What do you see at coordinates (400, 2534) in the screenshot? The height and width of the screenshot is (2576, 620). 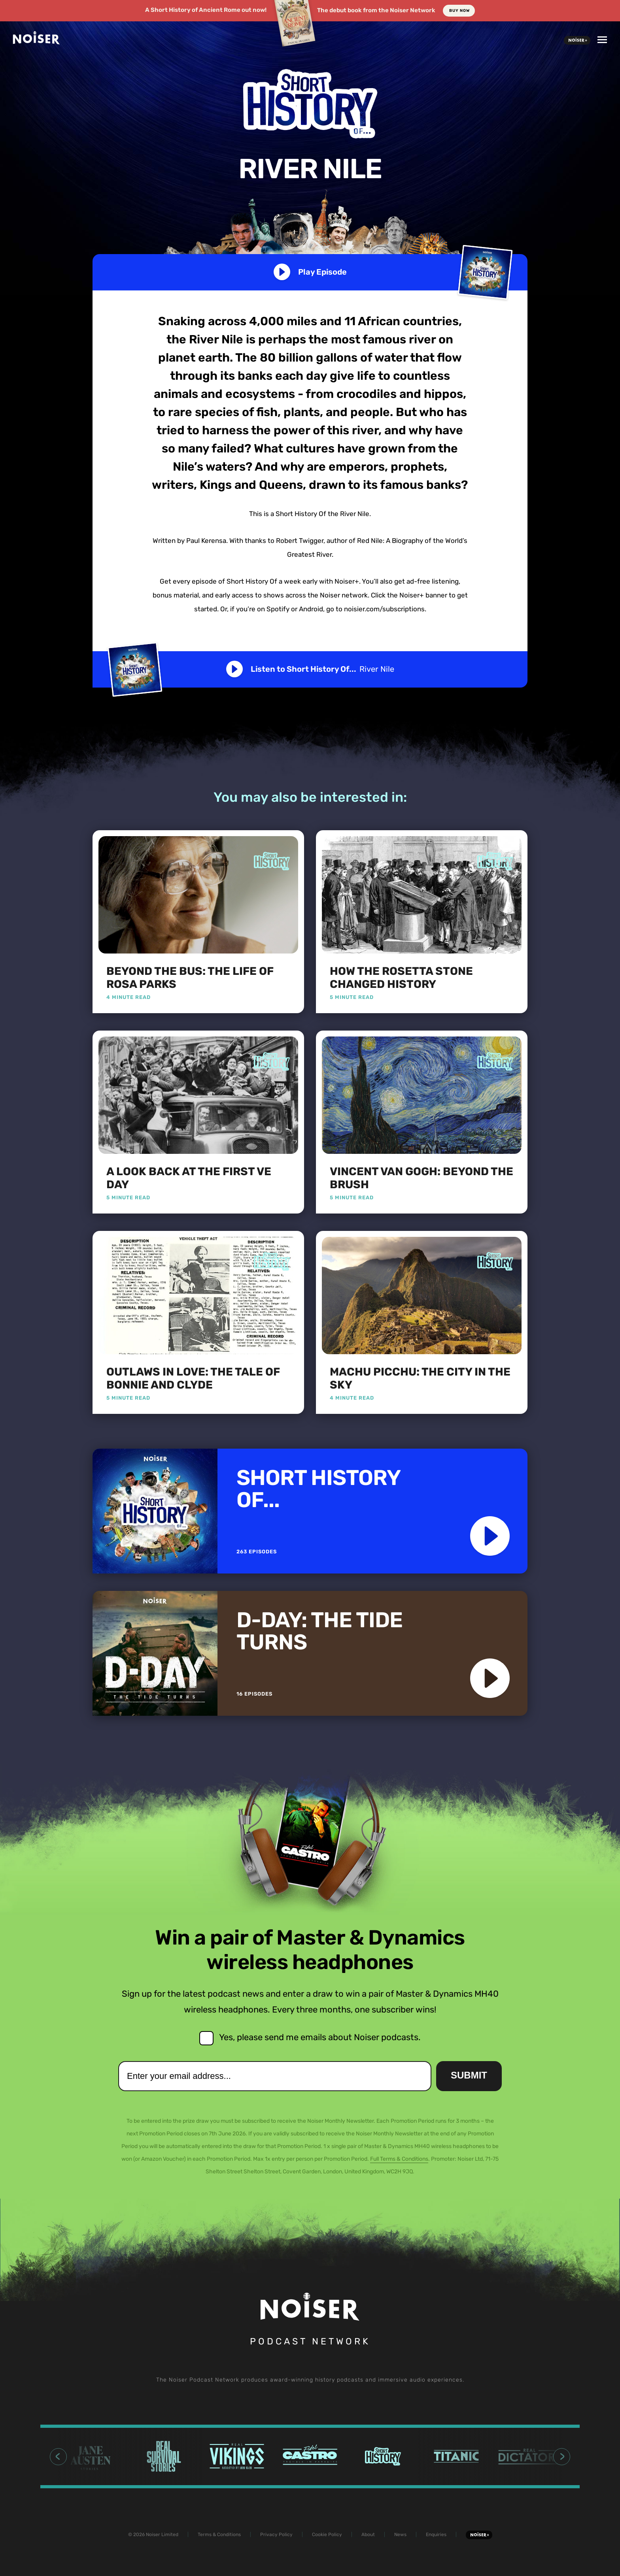 I see `News` at bounding box center [400, 2534].